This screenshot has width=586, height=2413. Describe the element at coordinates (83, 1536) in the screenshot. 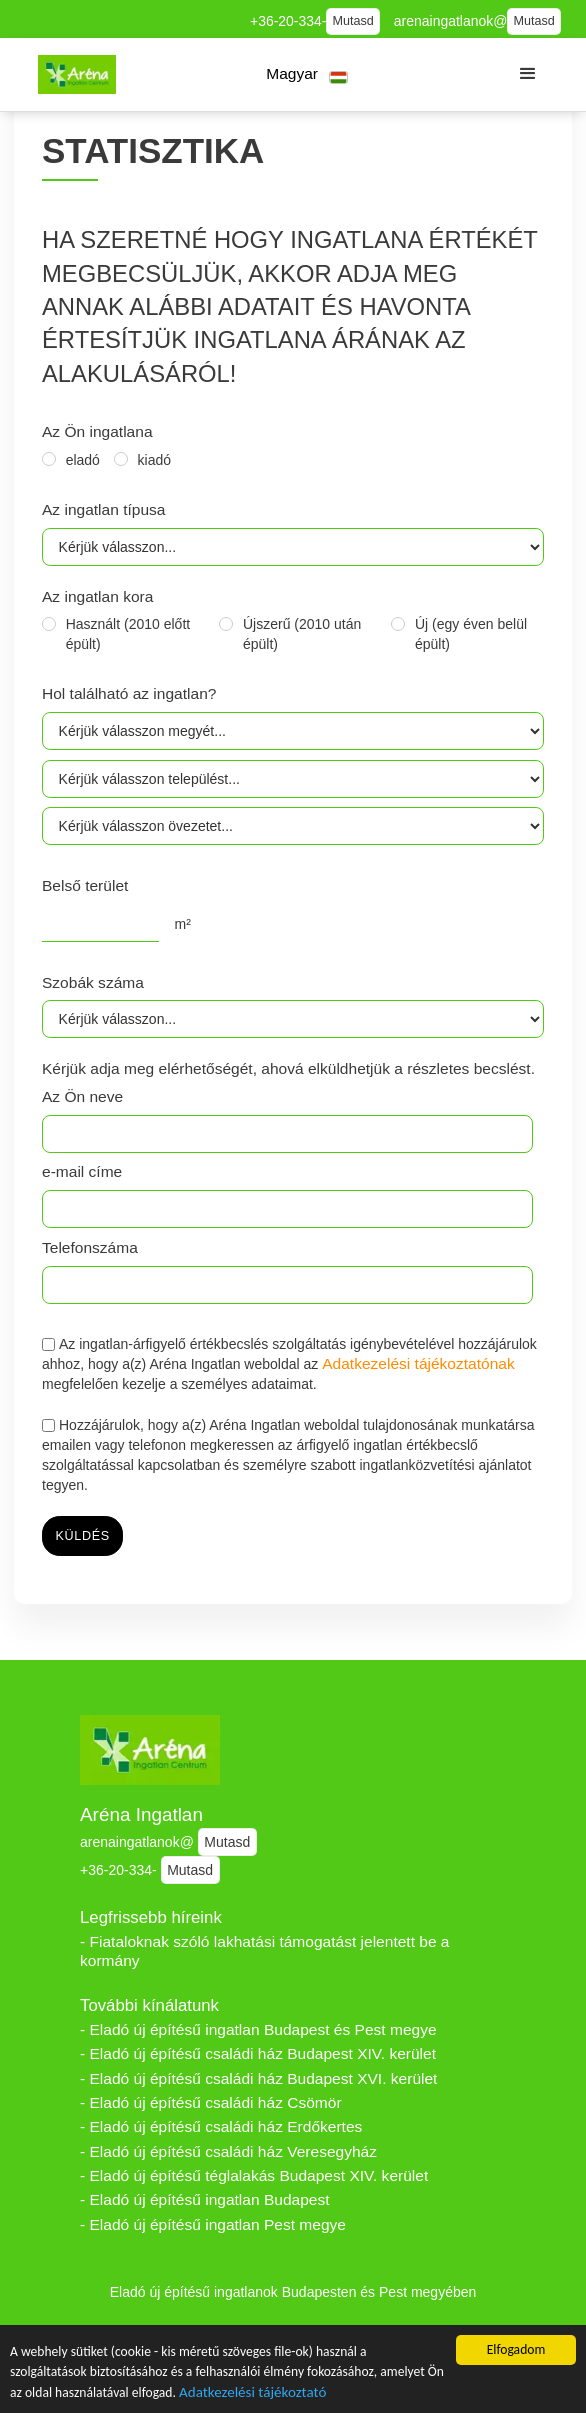

I see `küldés` at that location.